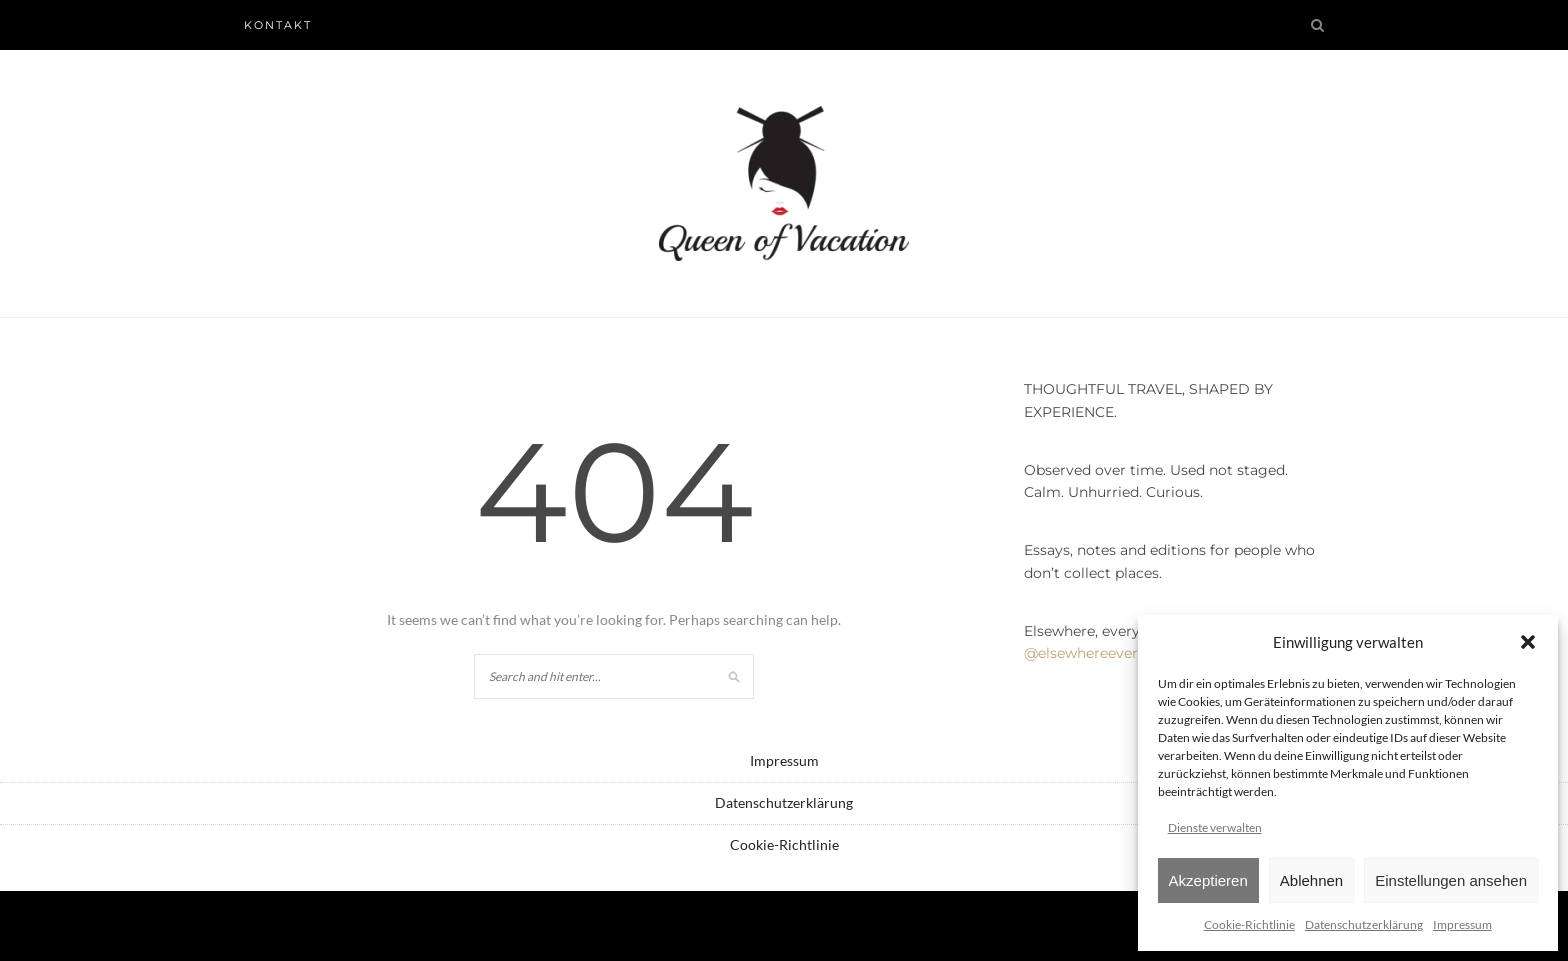 The height and width of the screenshot is (961, 1568). I want to click on [button], so click(1528, 642).